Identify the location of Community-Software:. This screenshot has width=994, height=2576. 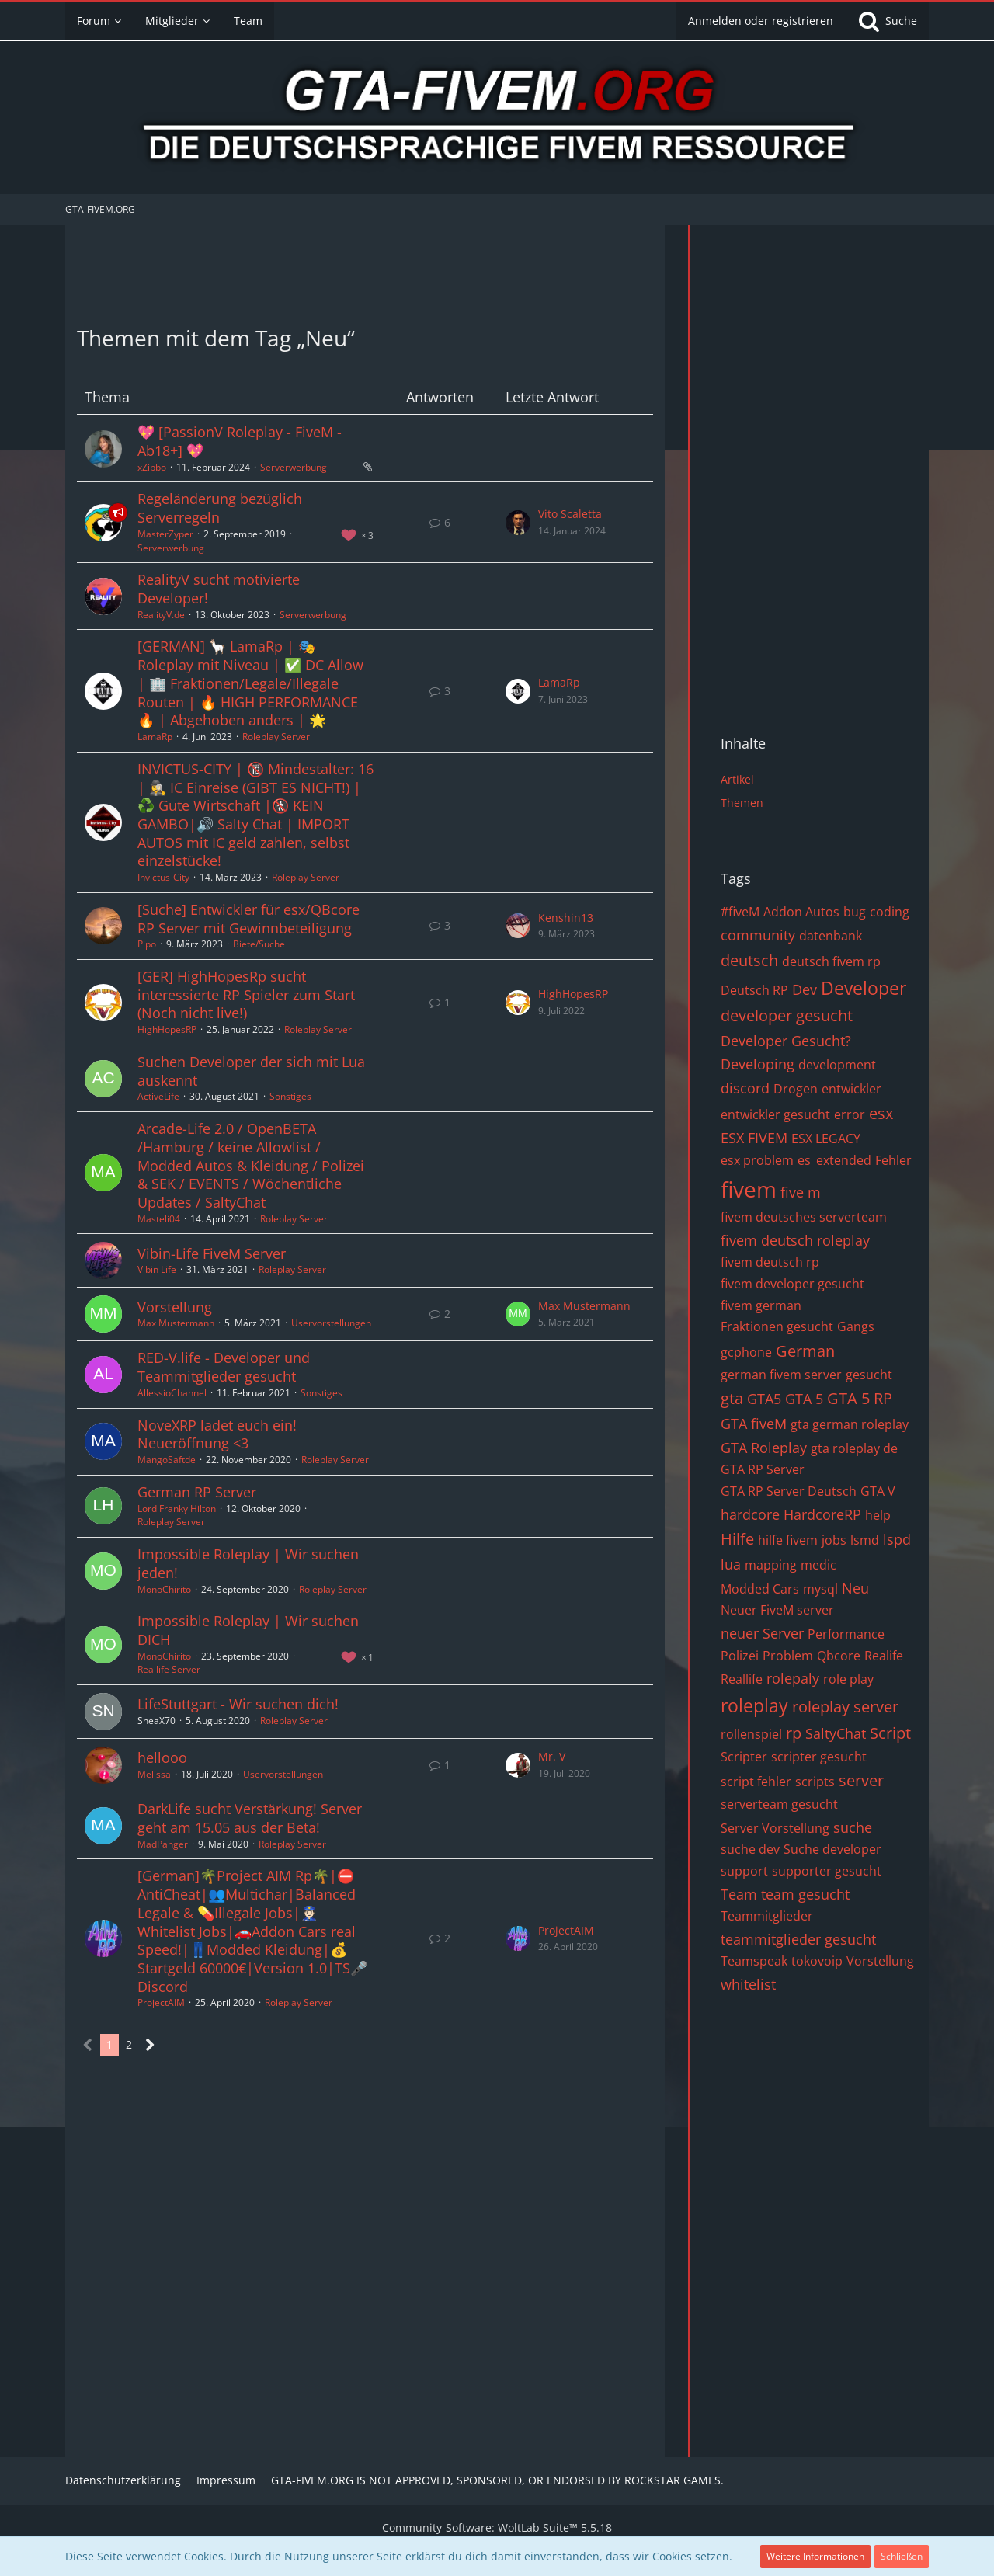
(497, 2527).